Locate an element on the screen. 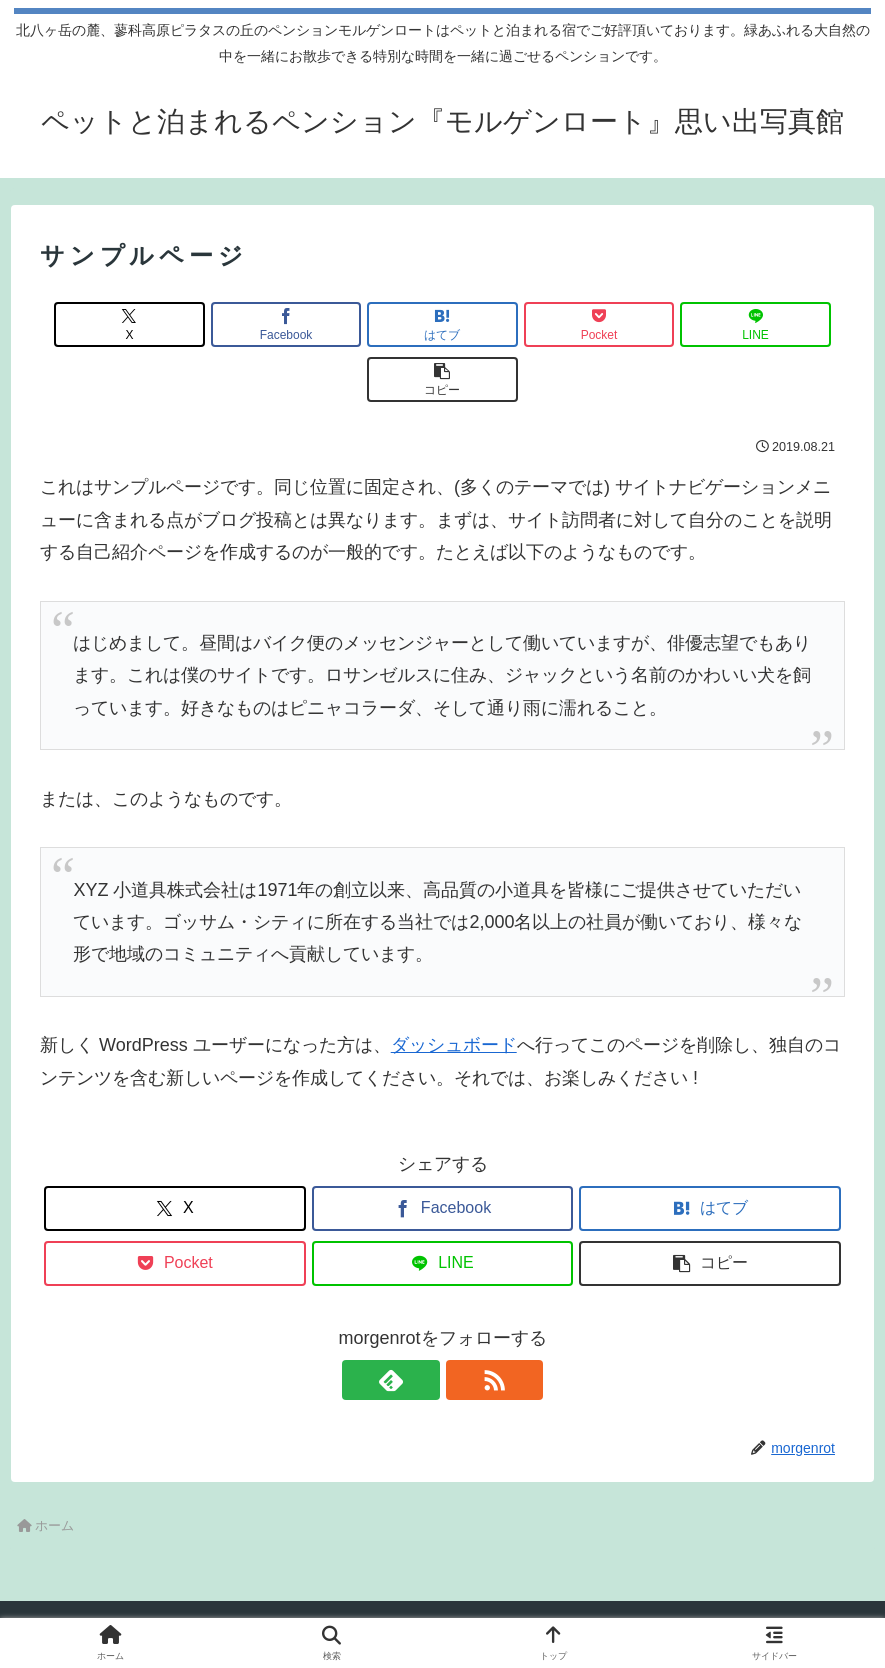 This screenshot has height=1668, width=885. [Facebookでシェア] is located at coordinates (239, 324).